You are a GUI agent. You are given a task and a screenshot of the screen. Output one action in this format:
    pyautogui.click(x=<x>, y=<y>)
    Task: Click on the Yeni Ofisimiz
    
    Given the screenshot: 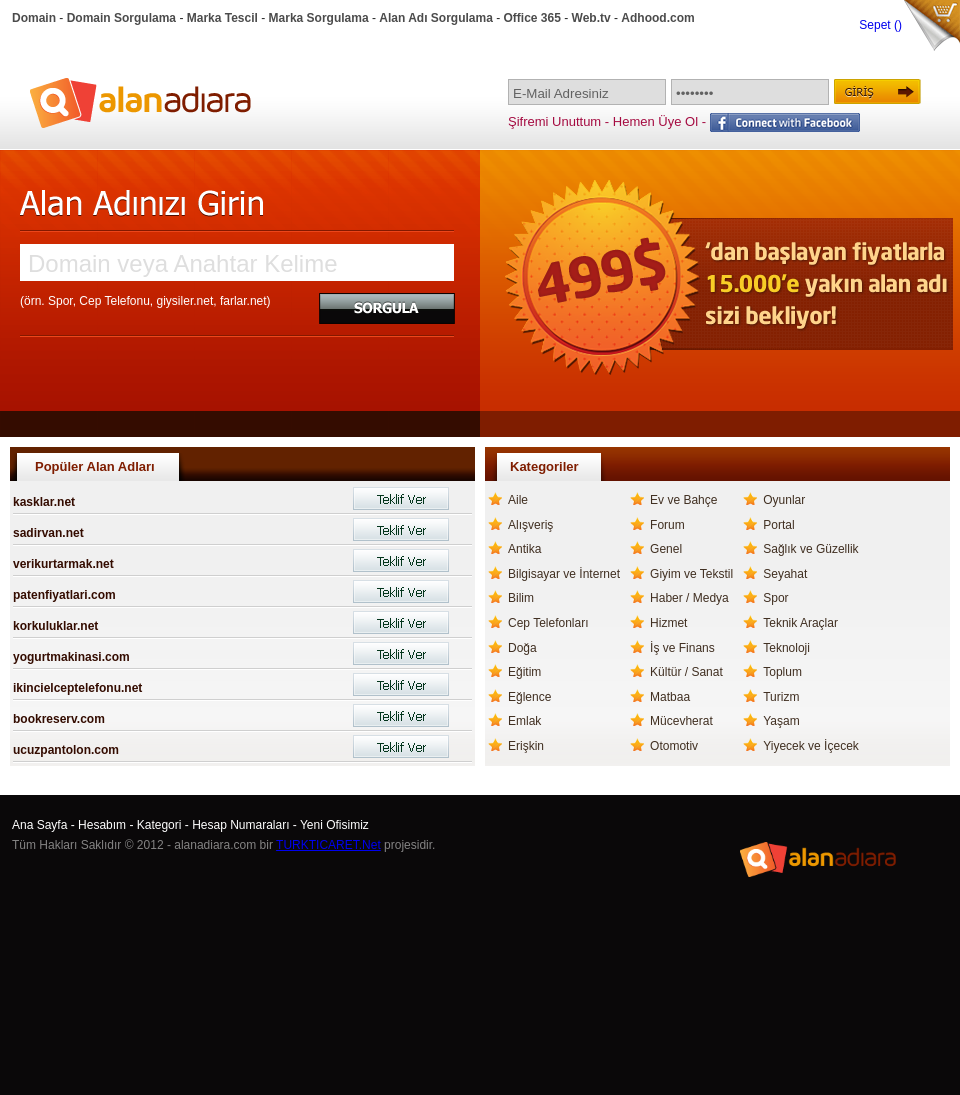 What is the action you would take?
    pyautogui.click(x=334, y=825)
    